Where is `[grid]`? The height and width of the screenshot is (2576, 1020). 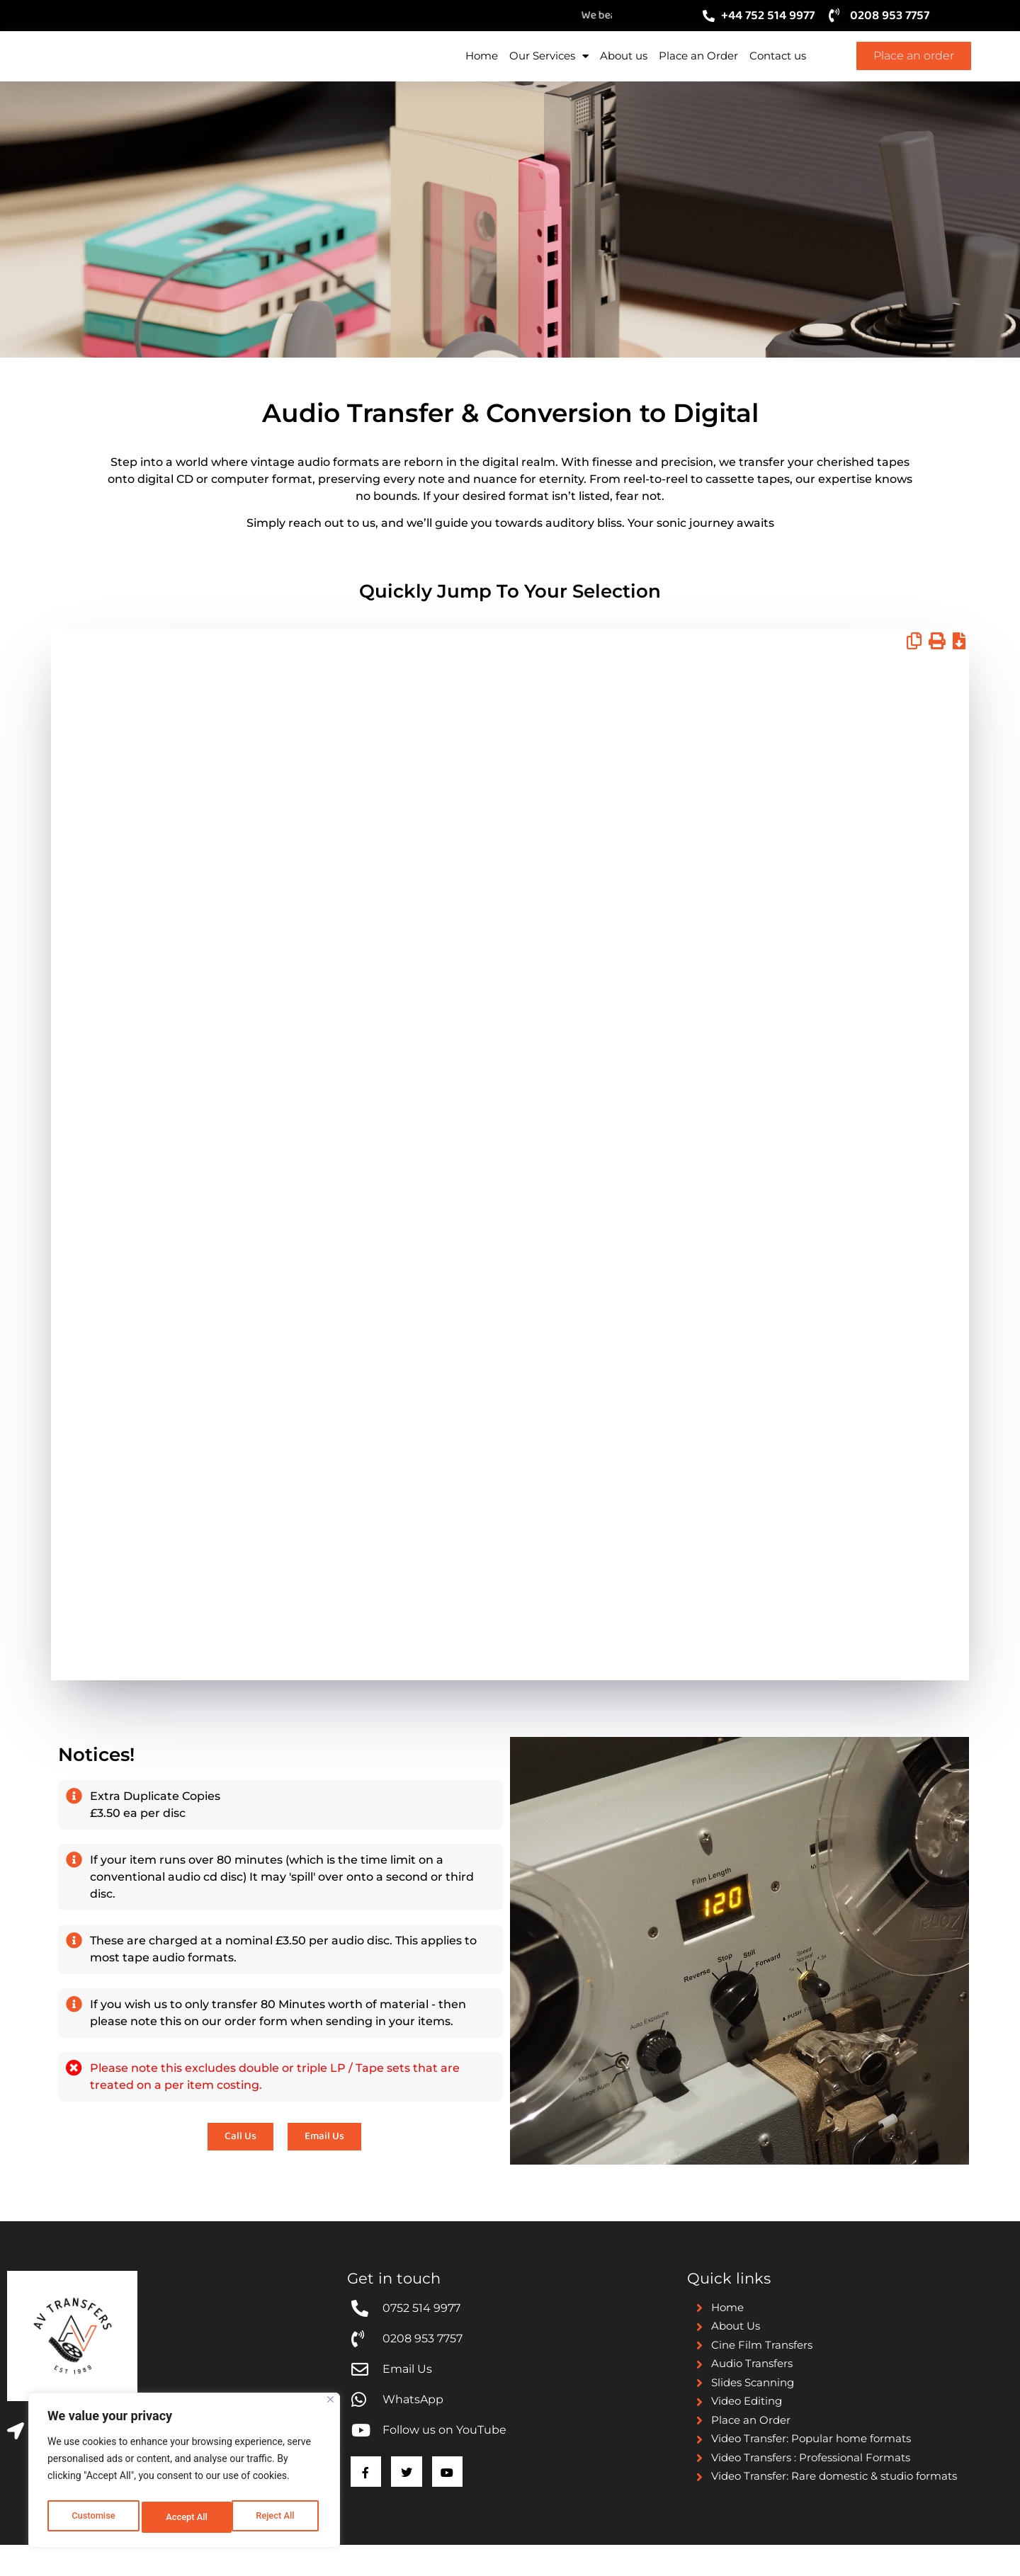 [grid] is located at coordinates (510, 1196).